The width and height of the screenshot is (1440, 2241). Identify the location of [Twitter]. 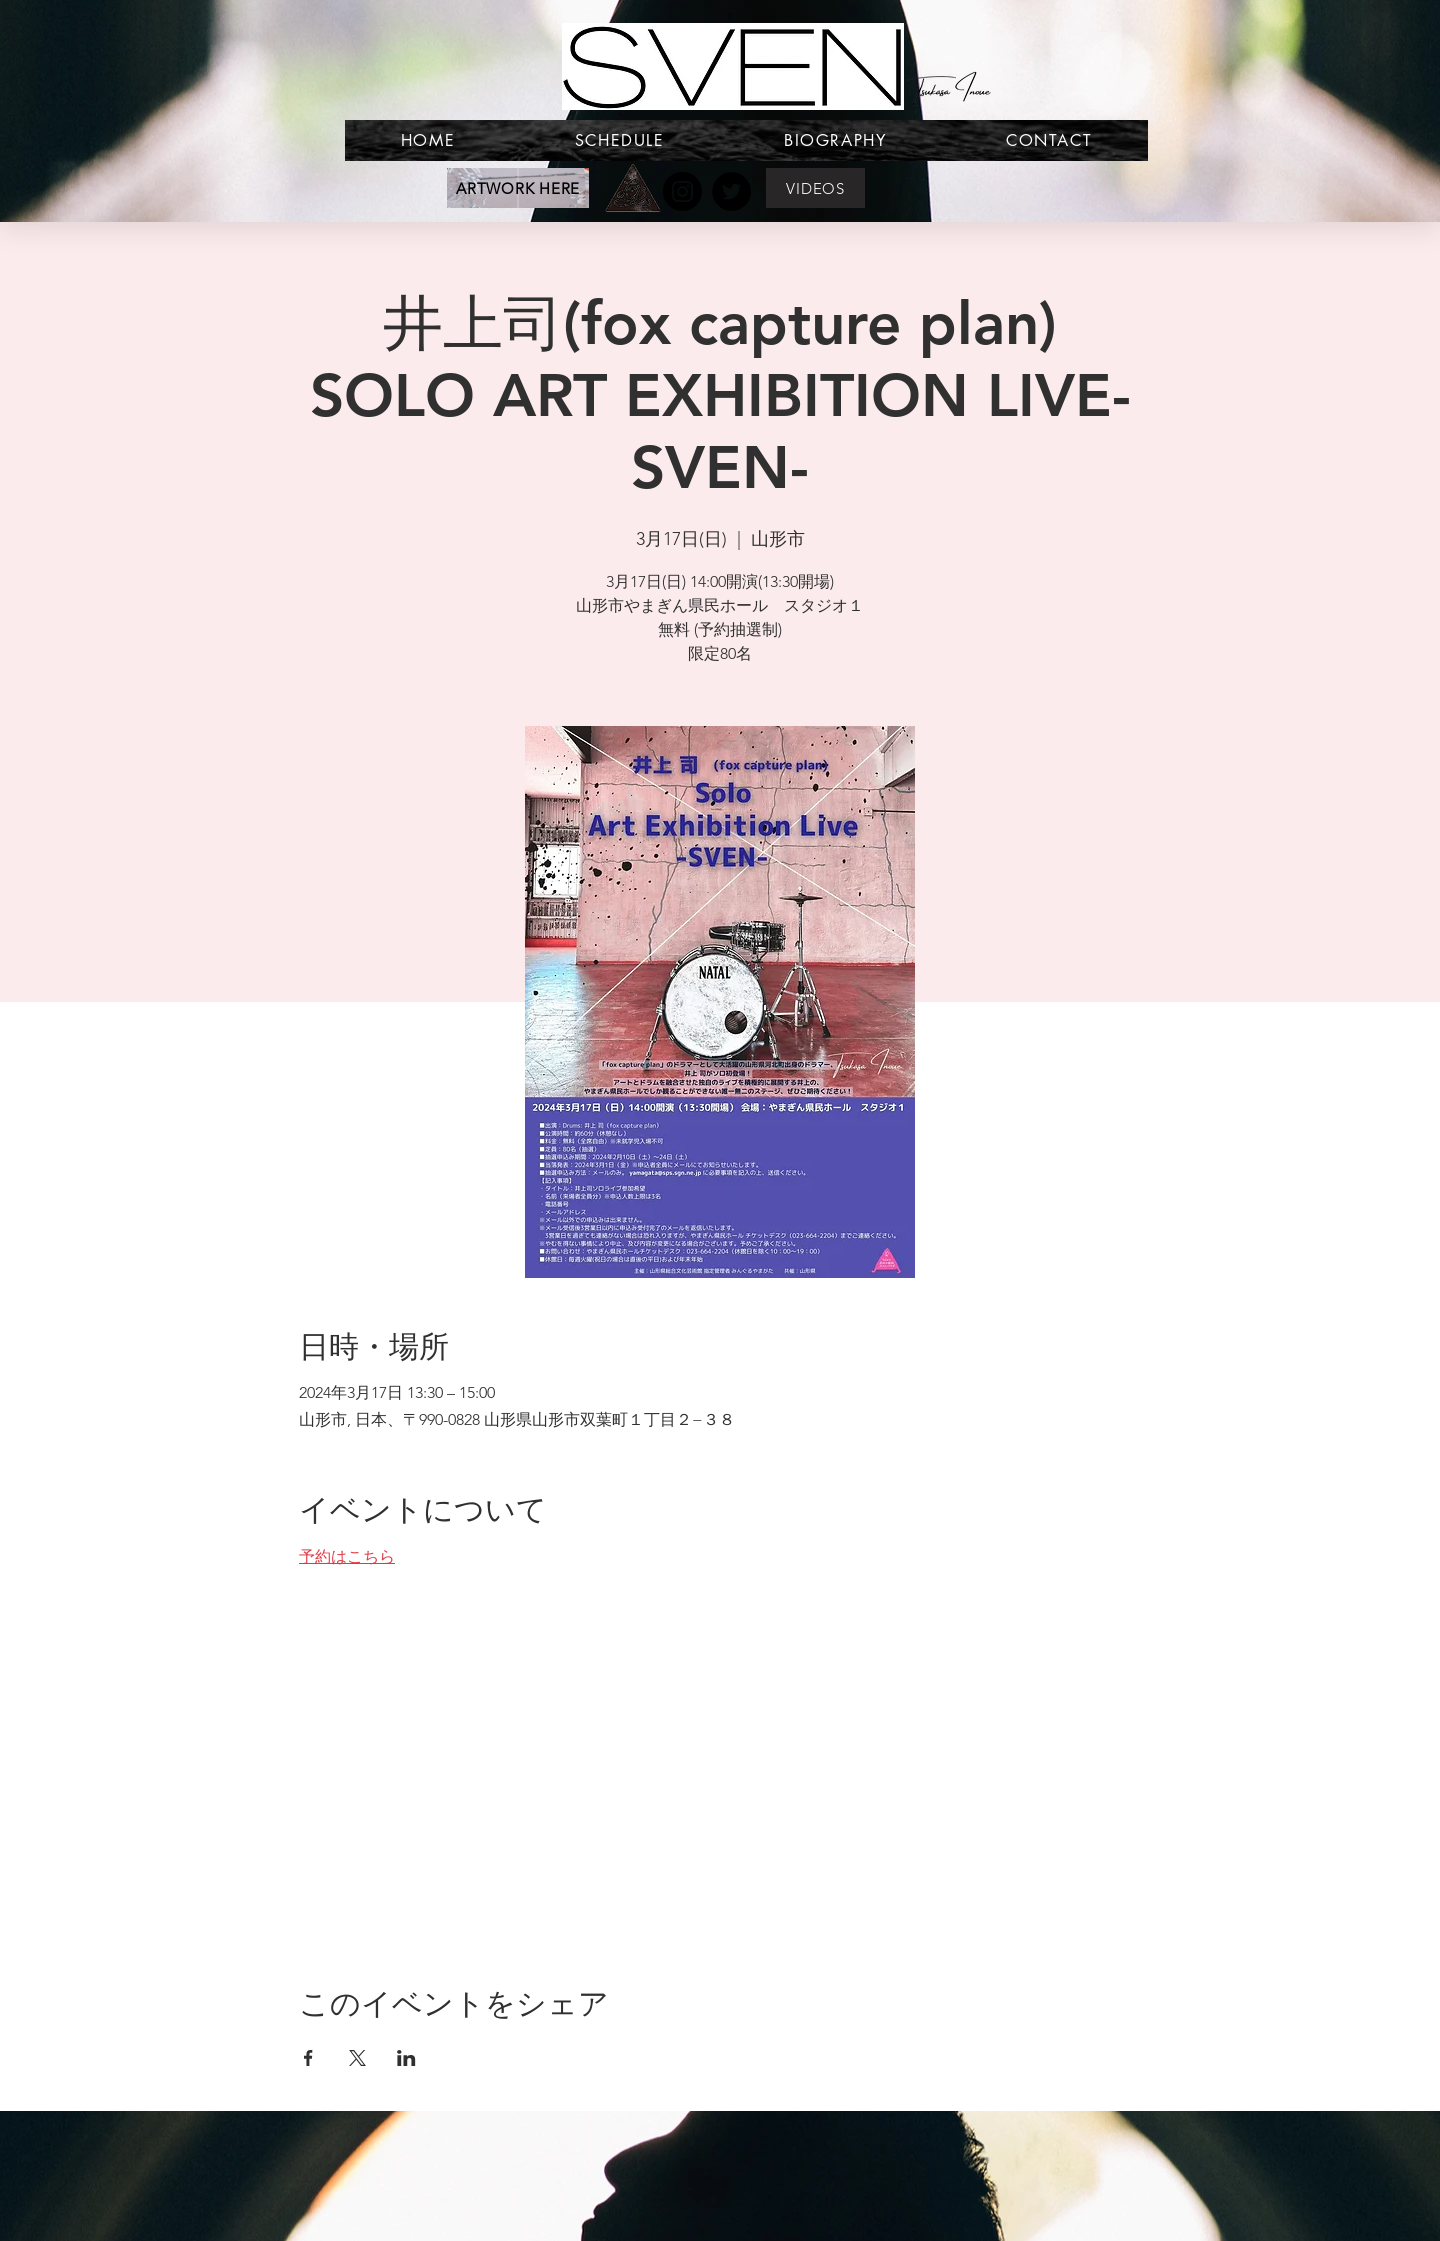
(731, 191).